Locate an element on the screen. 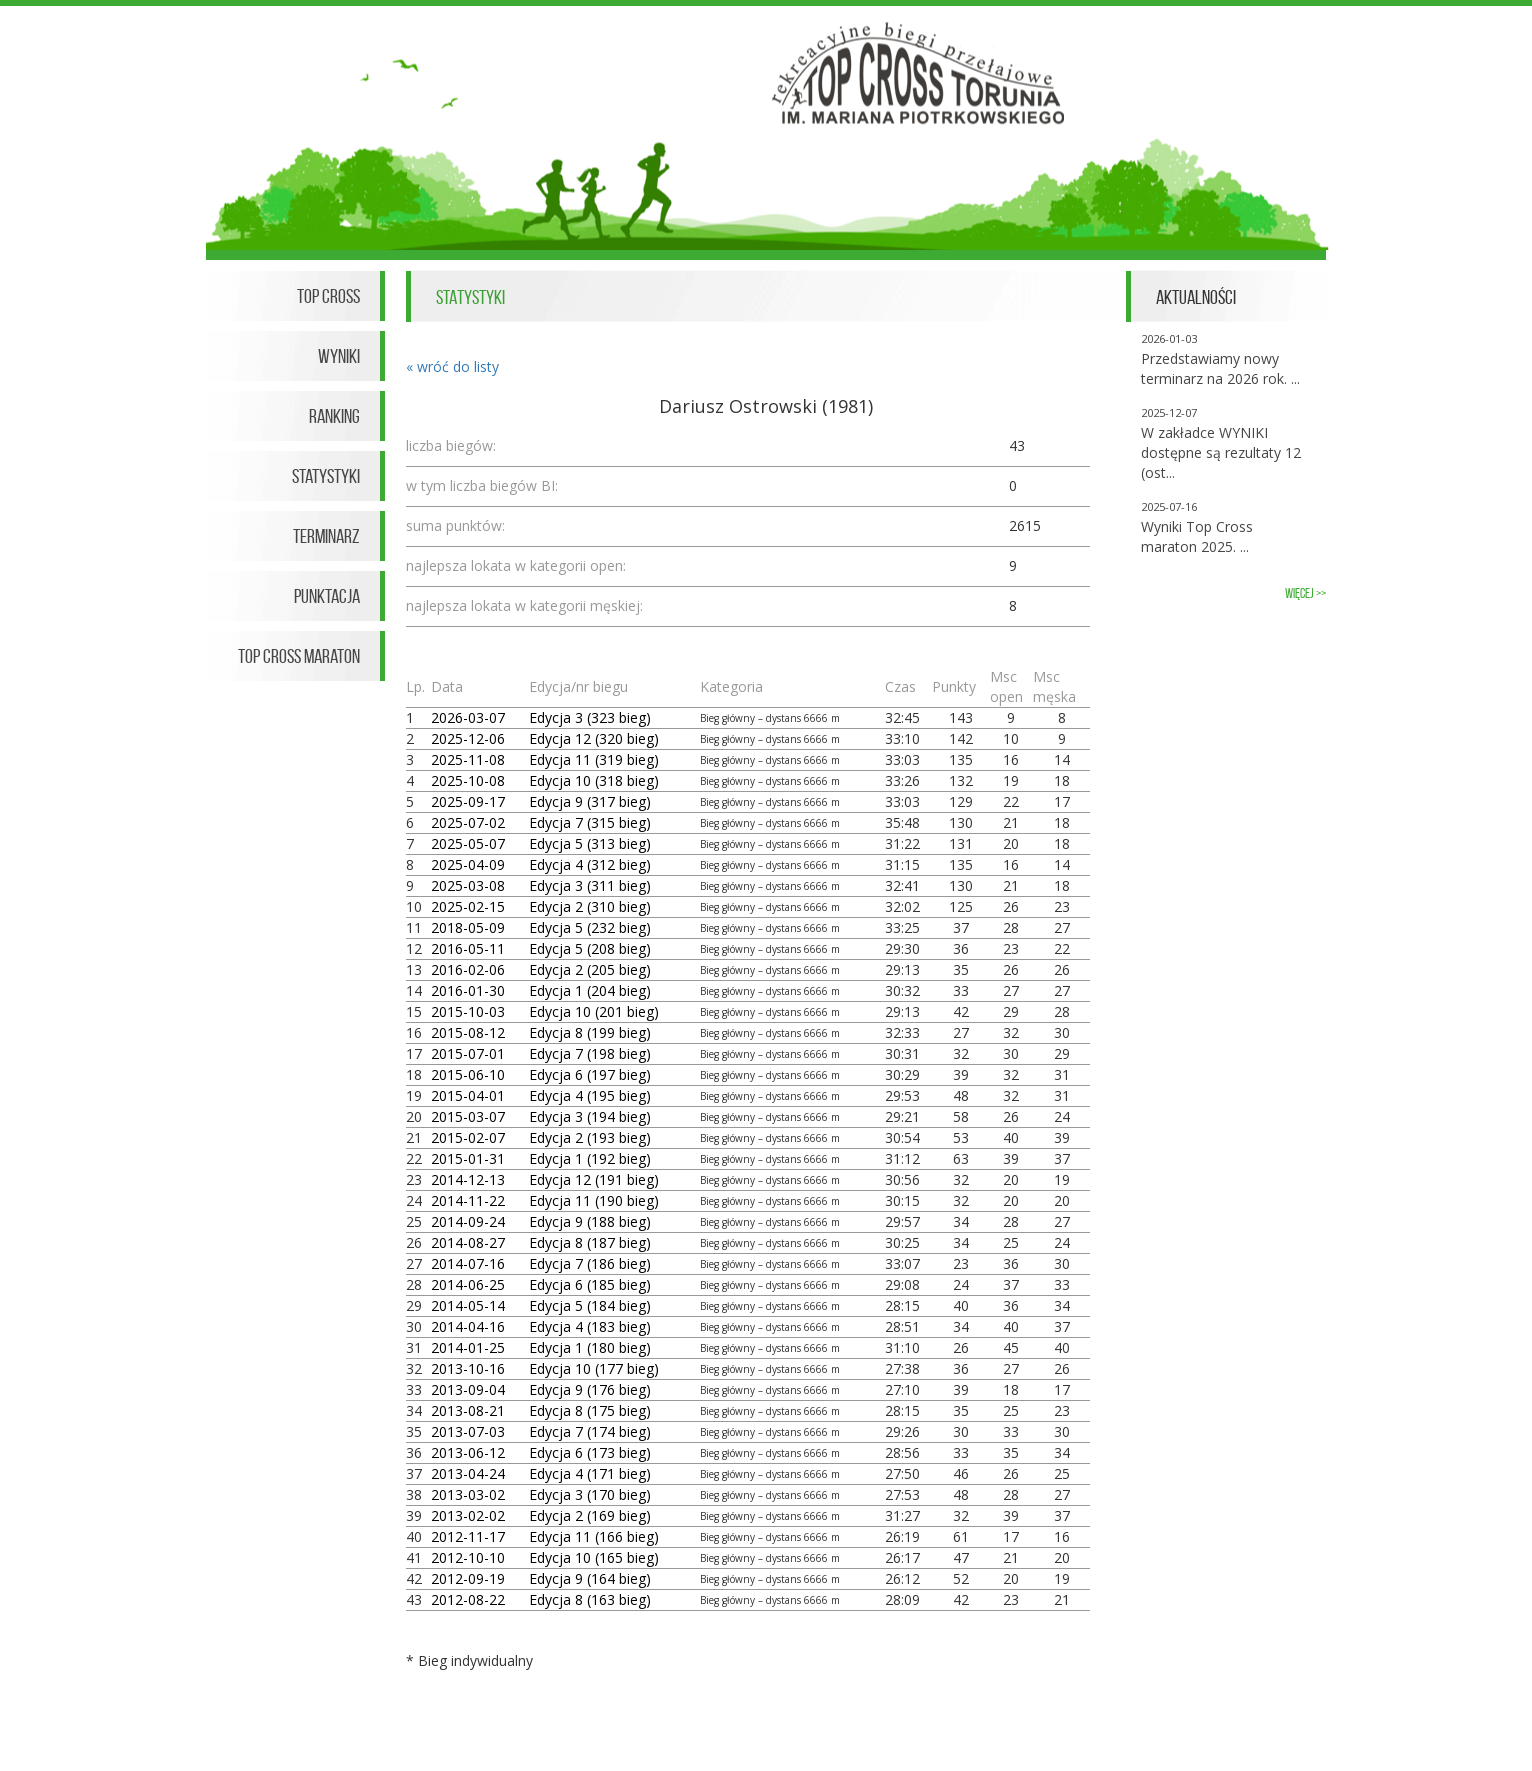  Edycja 2 (169 bieg) is located at coordinates (590, 1515).